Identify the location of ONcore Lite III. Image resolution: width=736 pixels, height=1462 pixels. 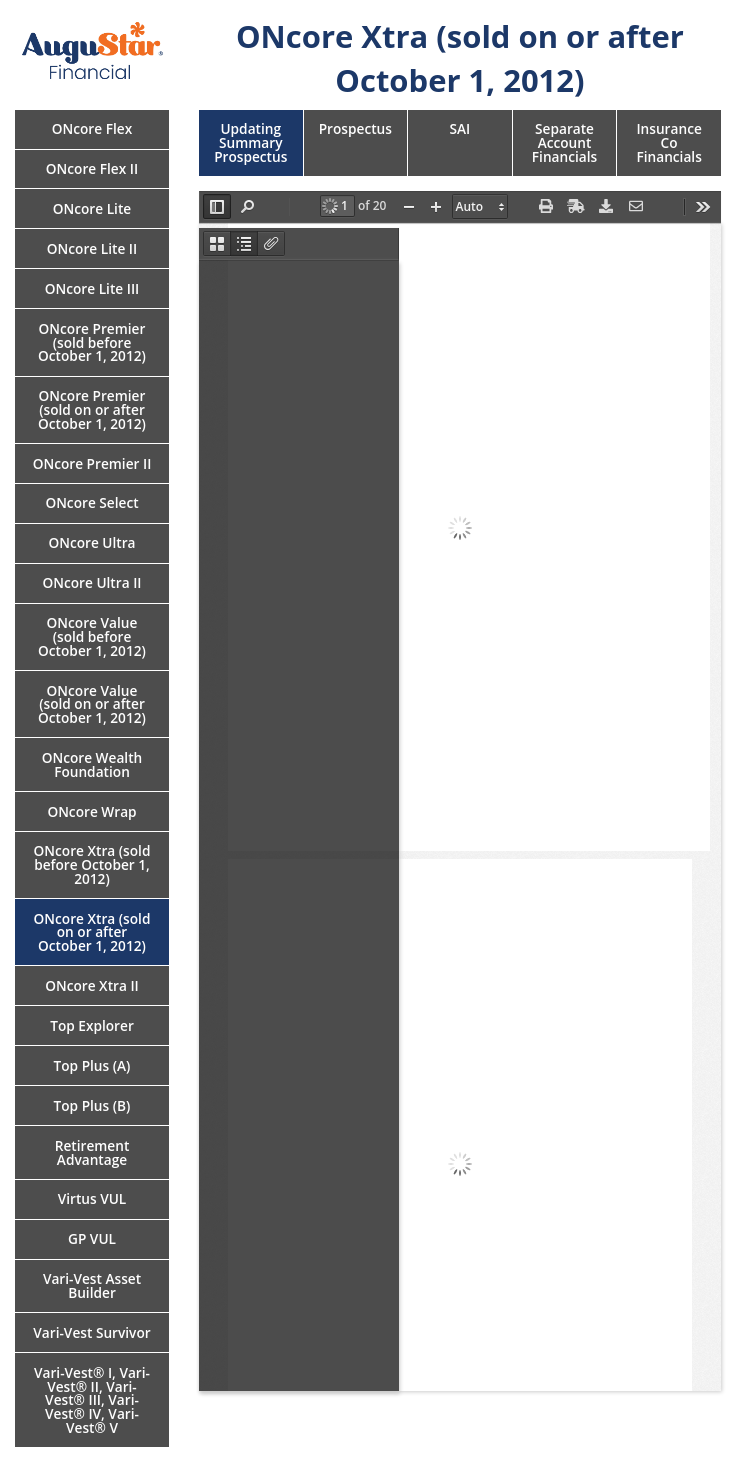
(92, 288).